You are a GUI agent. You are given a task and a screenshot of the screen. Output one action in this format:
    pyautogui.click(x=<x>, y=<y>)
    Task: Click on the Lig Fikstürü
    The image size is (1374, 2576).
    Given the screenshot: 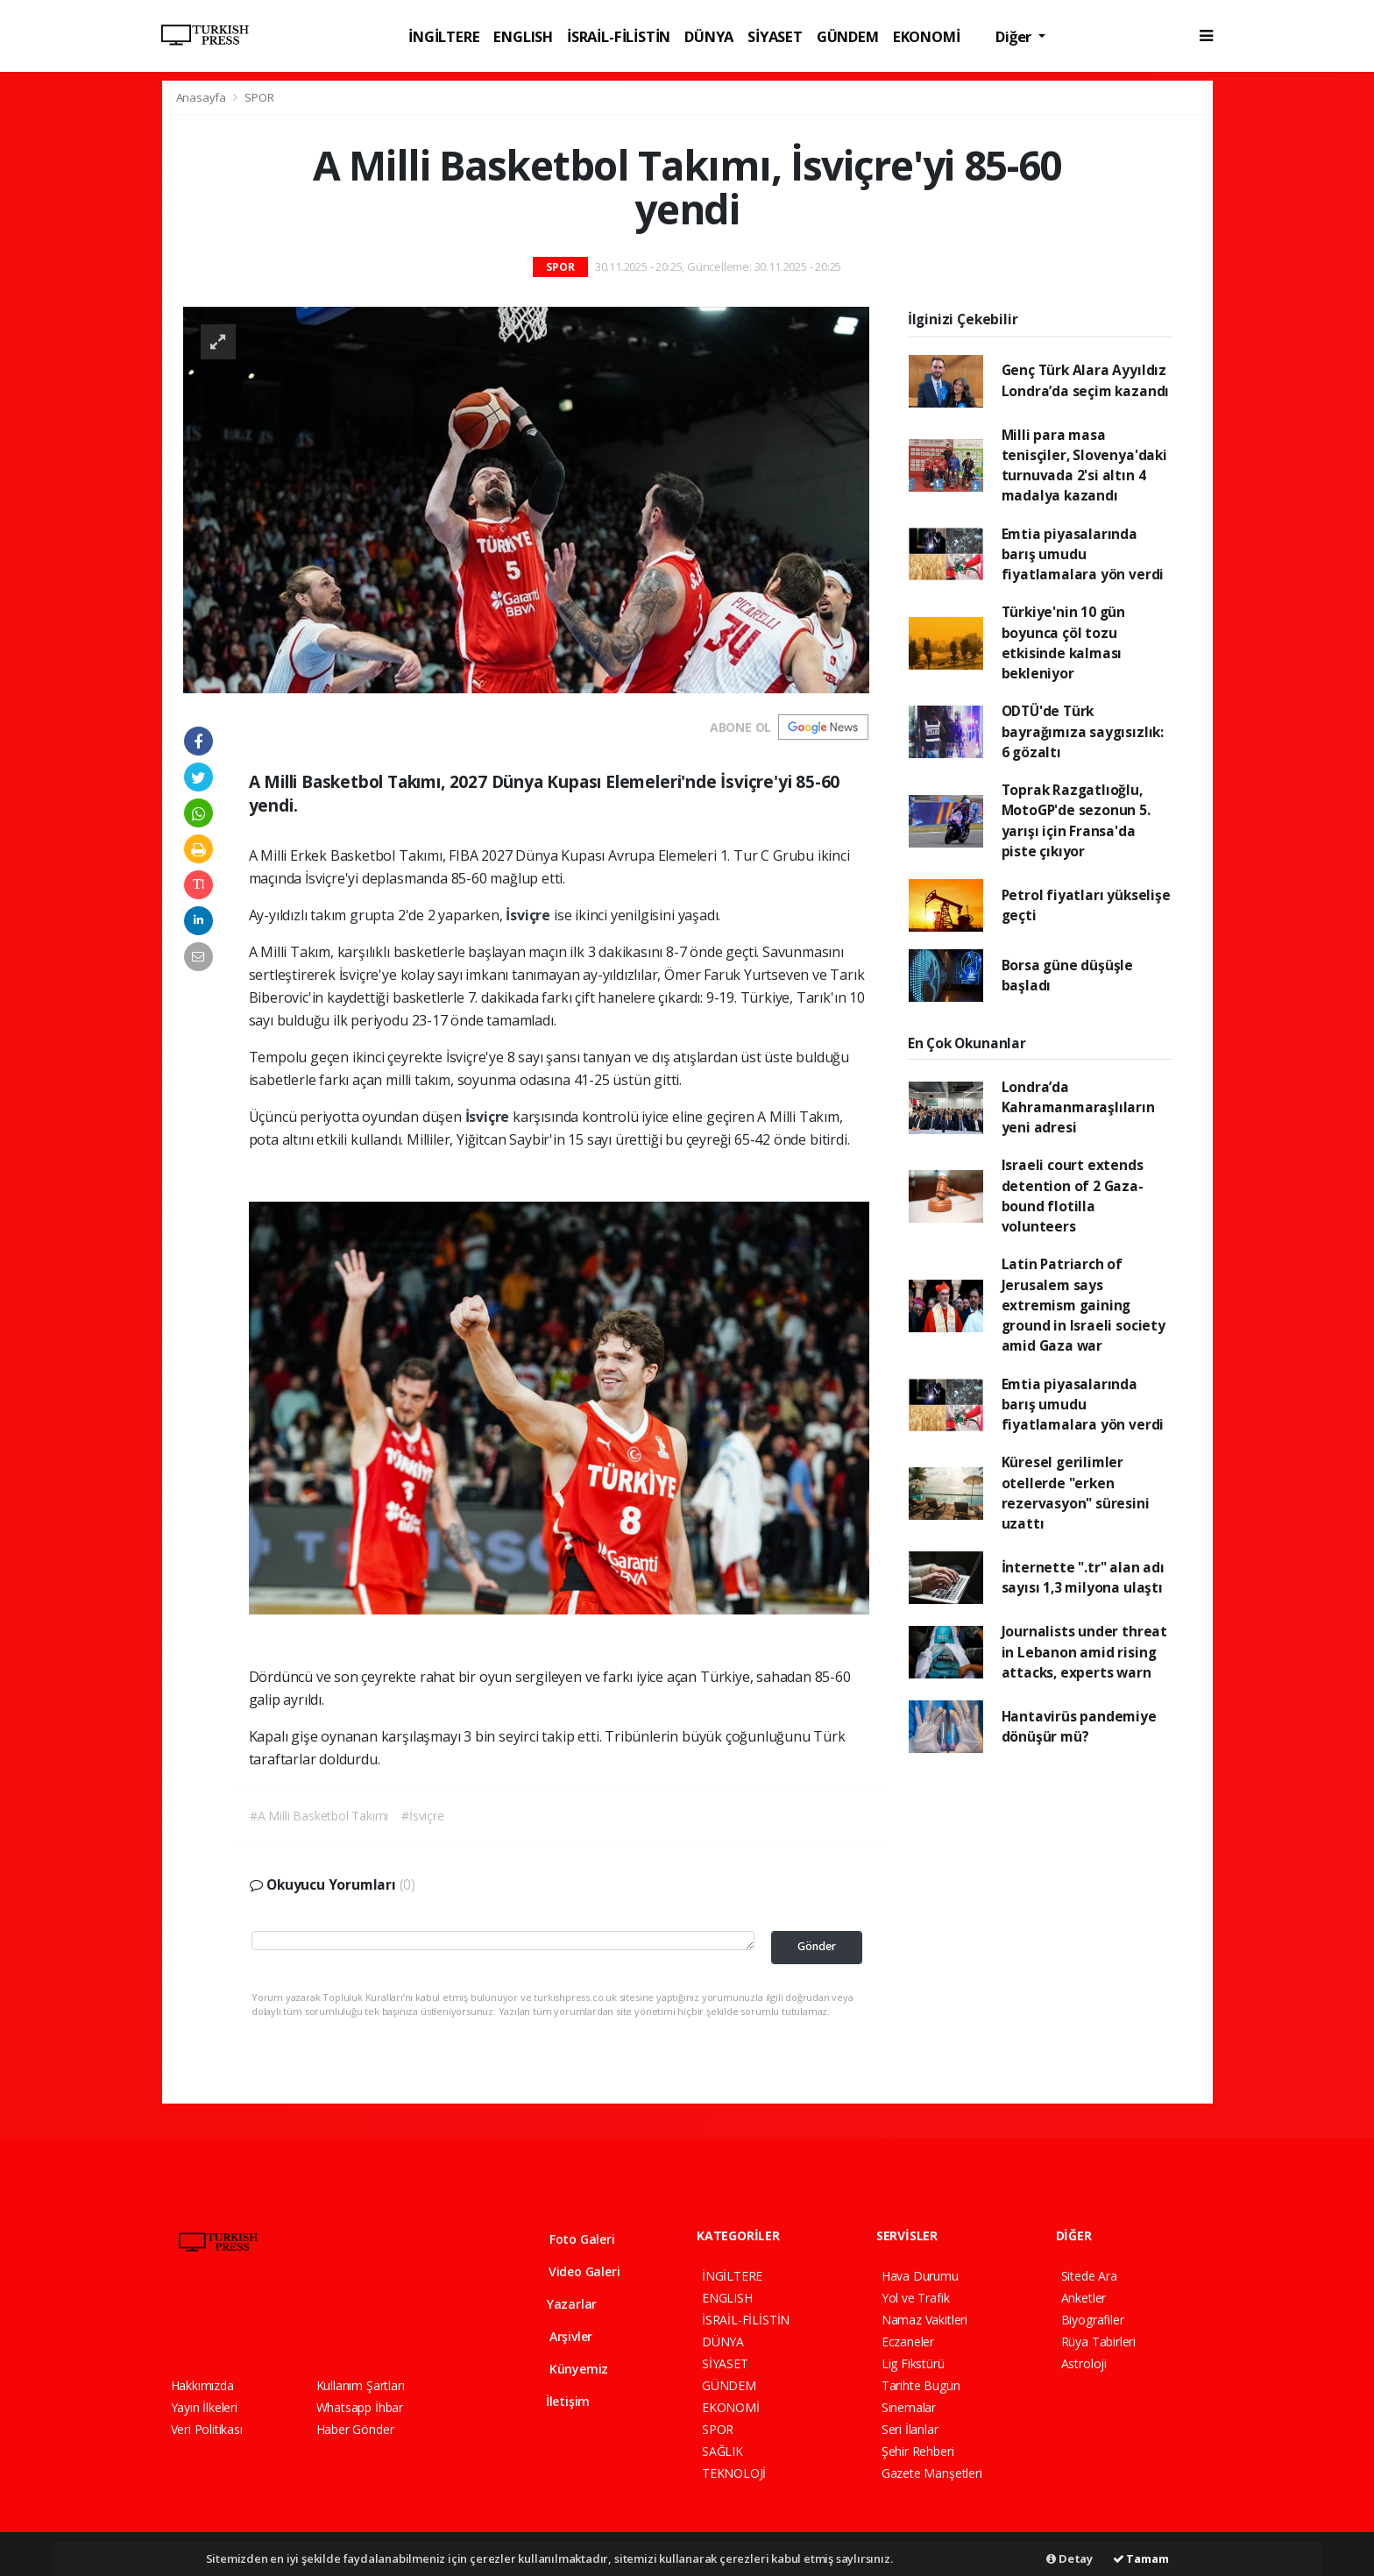 What is the action you would take?
    pyautogui.click(x=913, y=2363)
    